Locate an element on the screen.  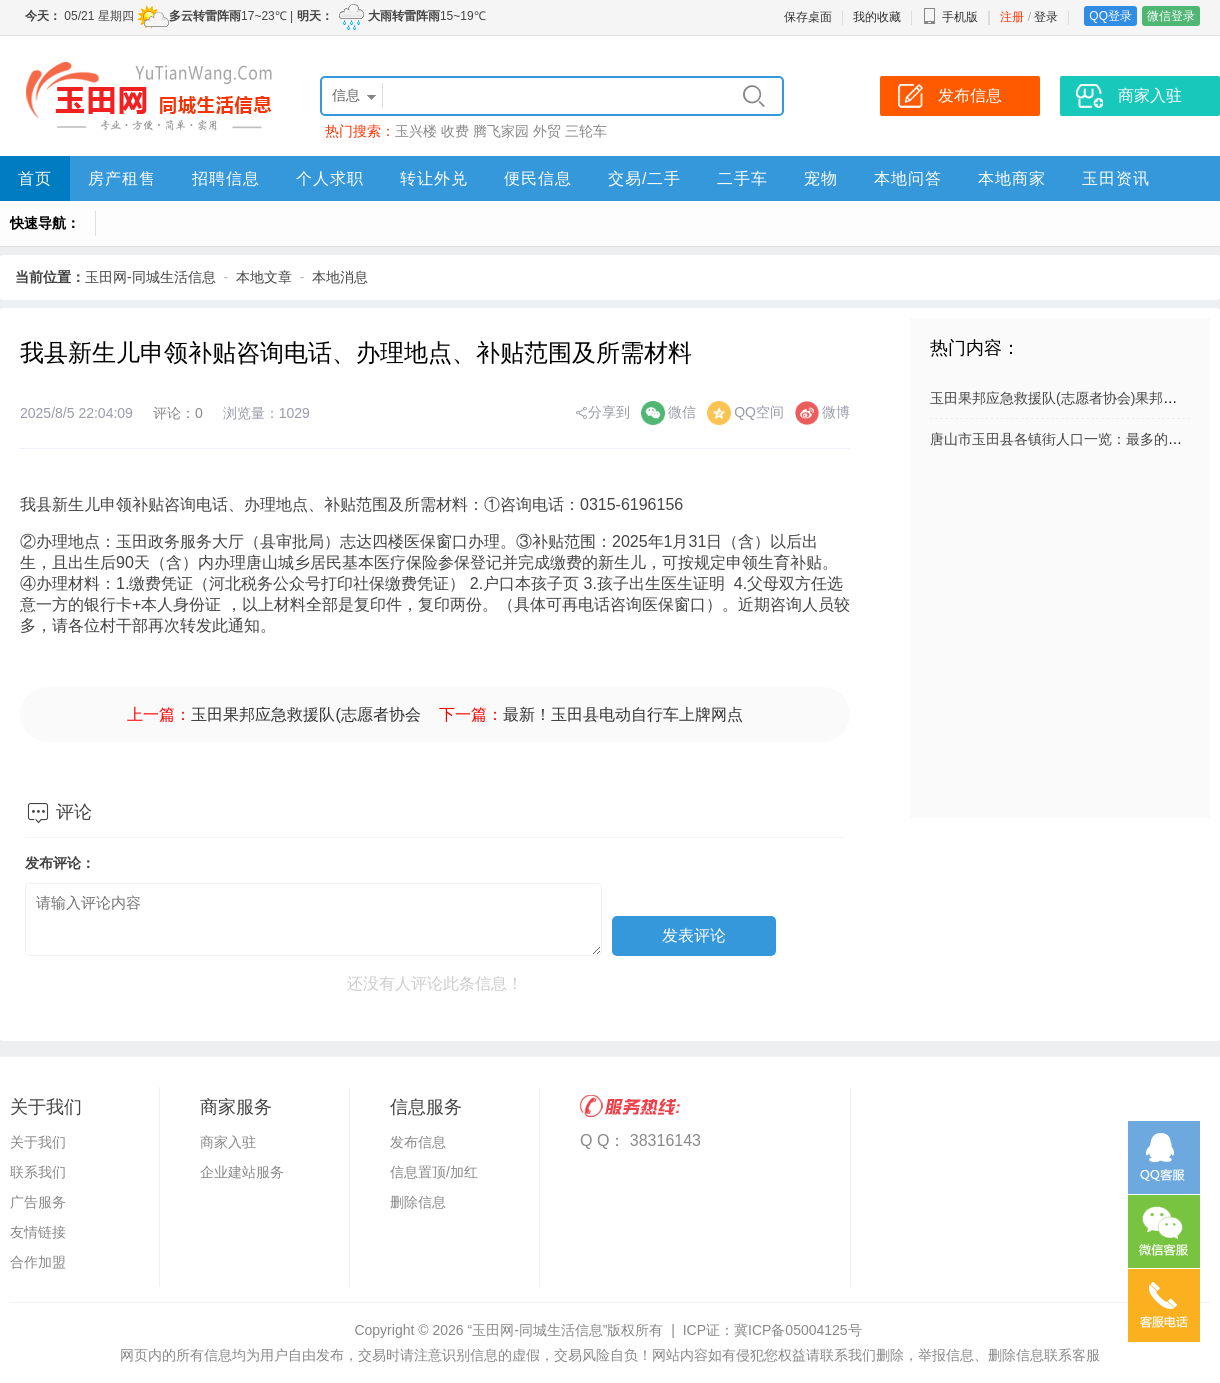
腾飞家园 is located at coordinates (501, 131).